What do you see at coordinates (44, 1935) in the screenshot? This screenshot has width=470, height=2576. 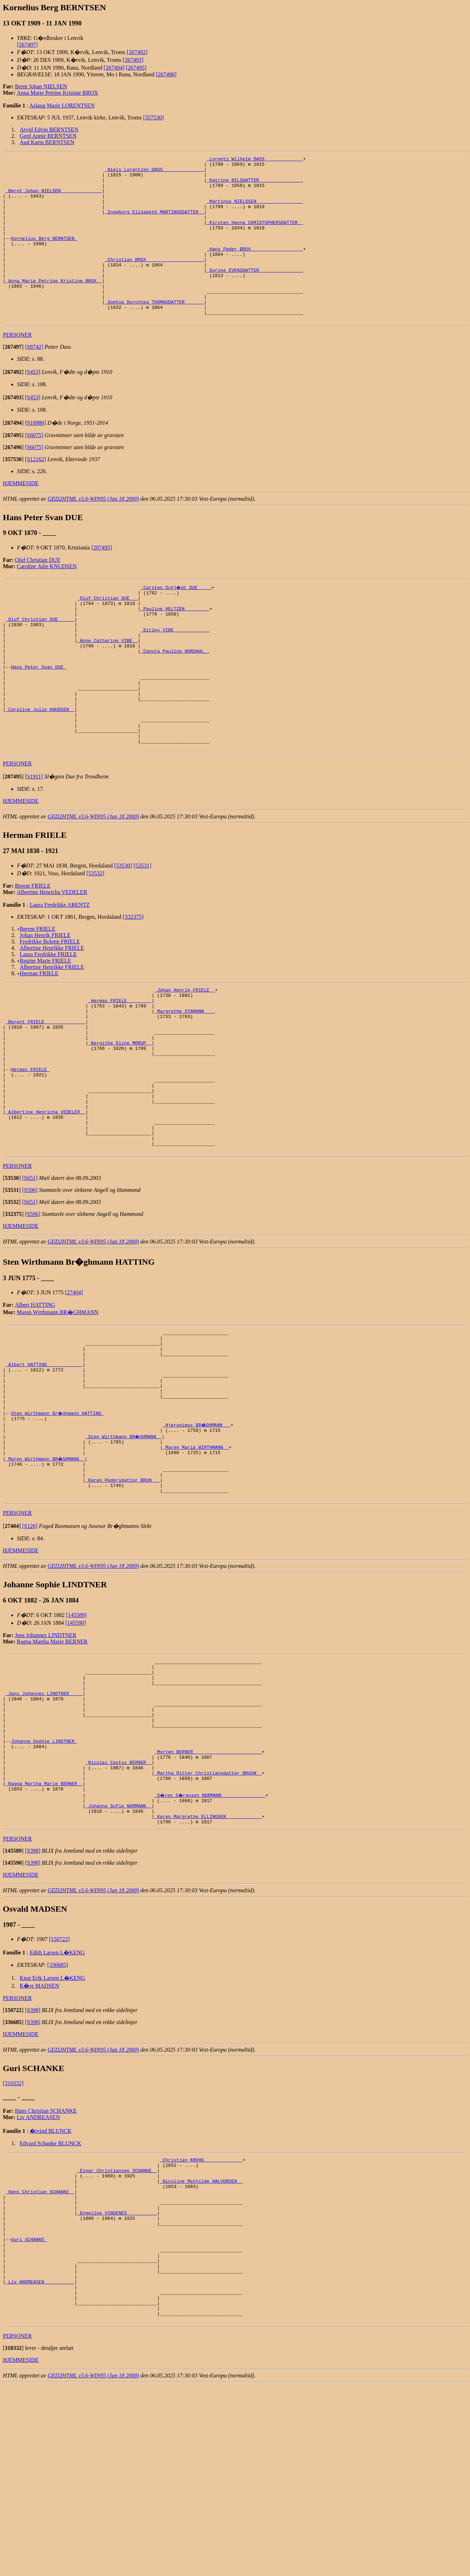 I see `_Ragna Martha Marie BERNER _` at bounding box center [44, 1935].